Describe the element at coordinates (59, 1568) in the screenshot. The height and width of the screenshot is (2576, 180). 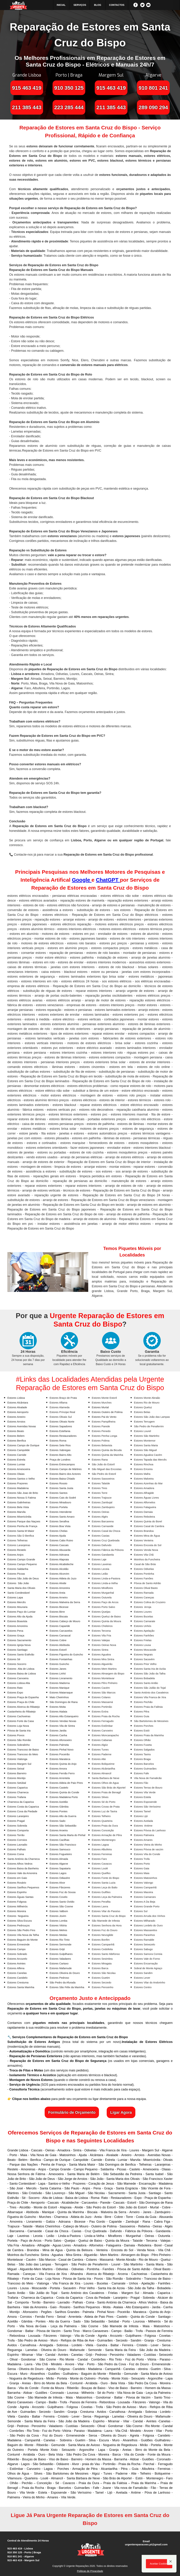
I see `Estores Alcoitão` at that location.